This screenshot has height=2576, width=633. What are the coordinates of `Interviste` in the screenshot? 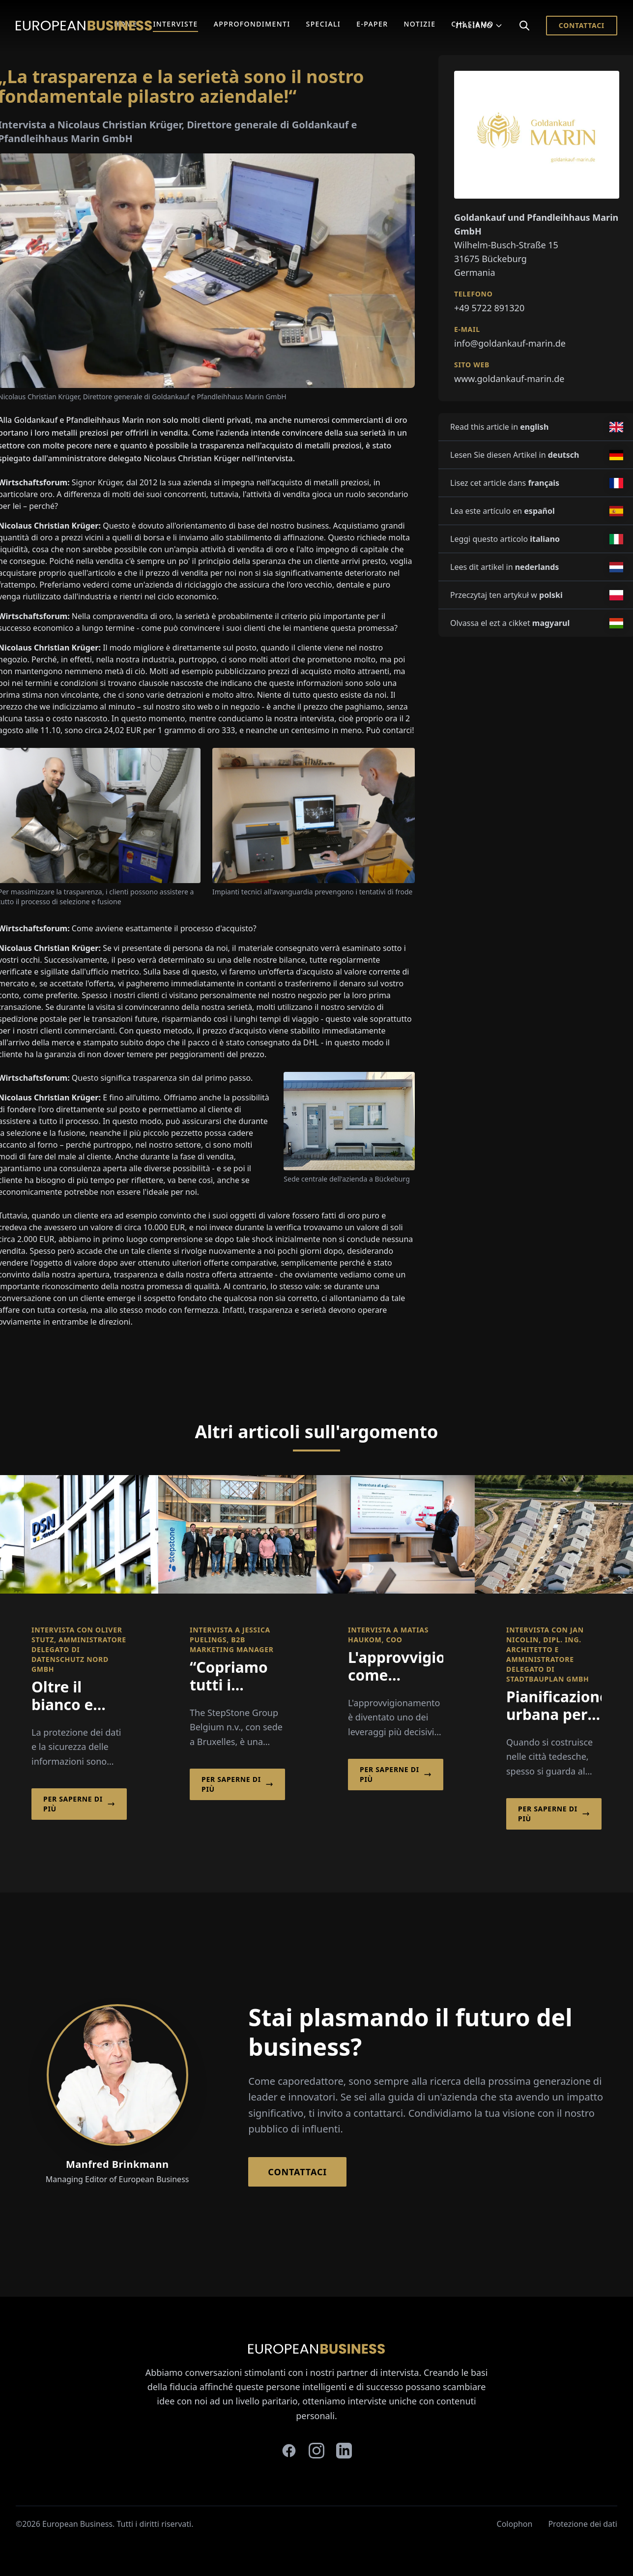 It's located at (175, 24).